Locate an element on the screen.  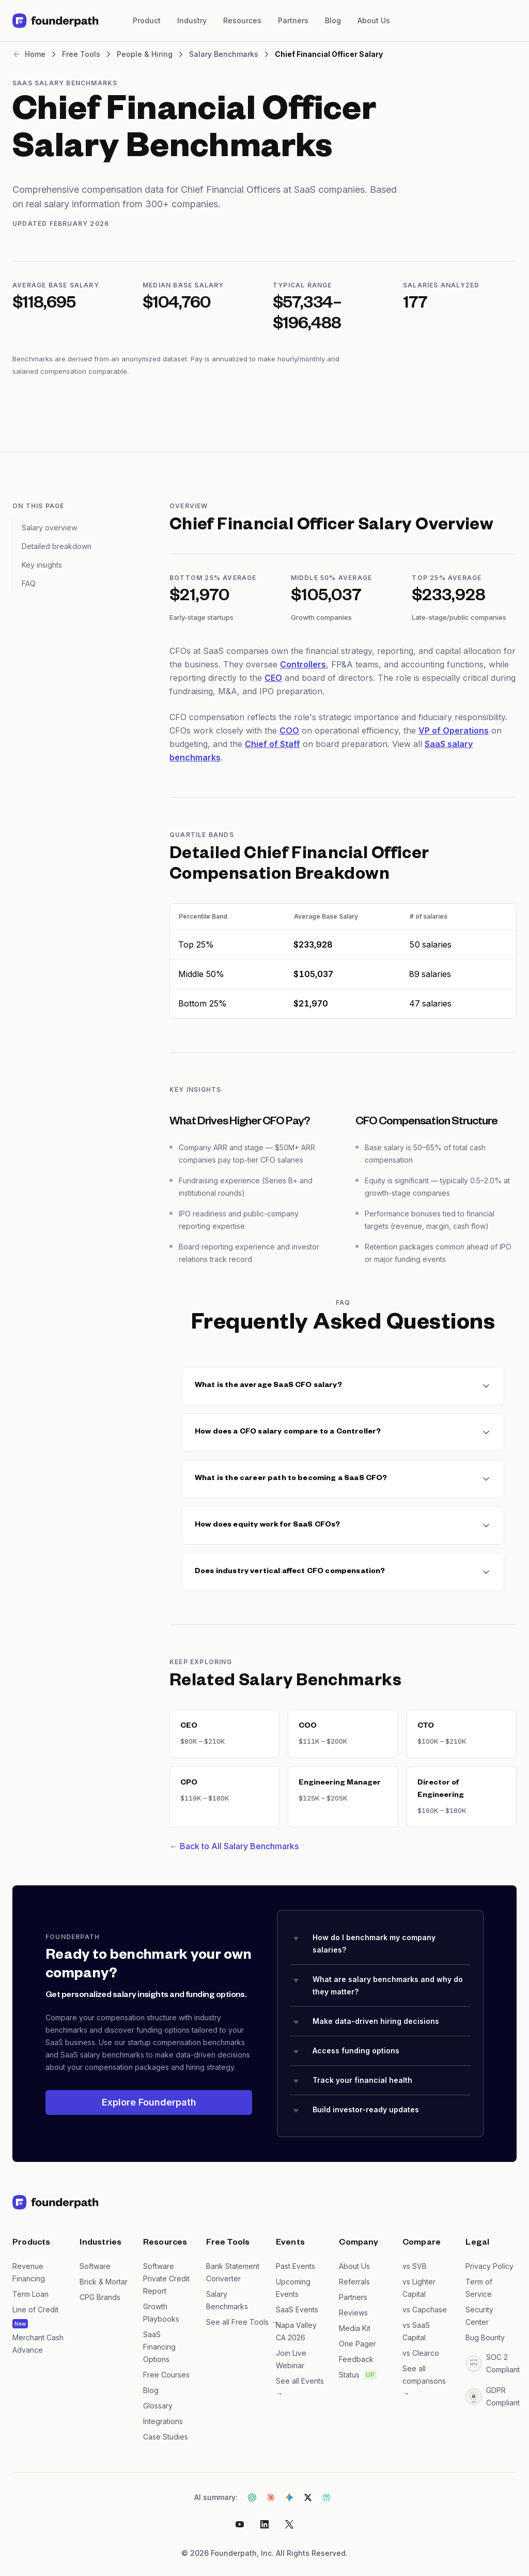
[Get AI summary from Claude] is located at coordinates (270, 2497).